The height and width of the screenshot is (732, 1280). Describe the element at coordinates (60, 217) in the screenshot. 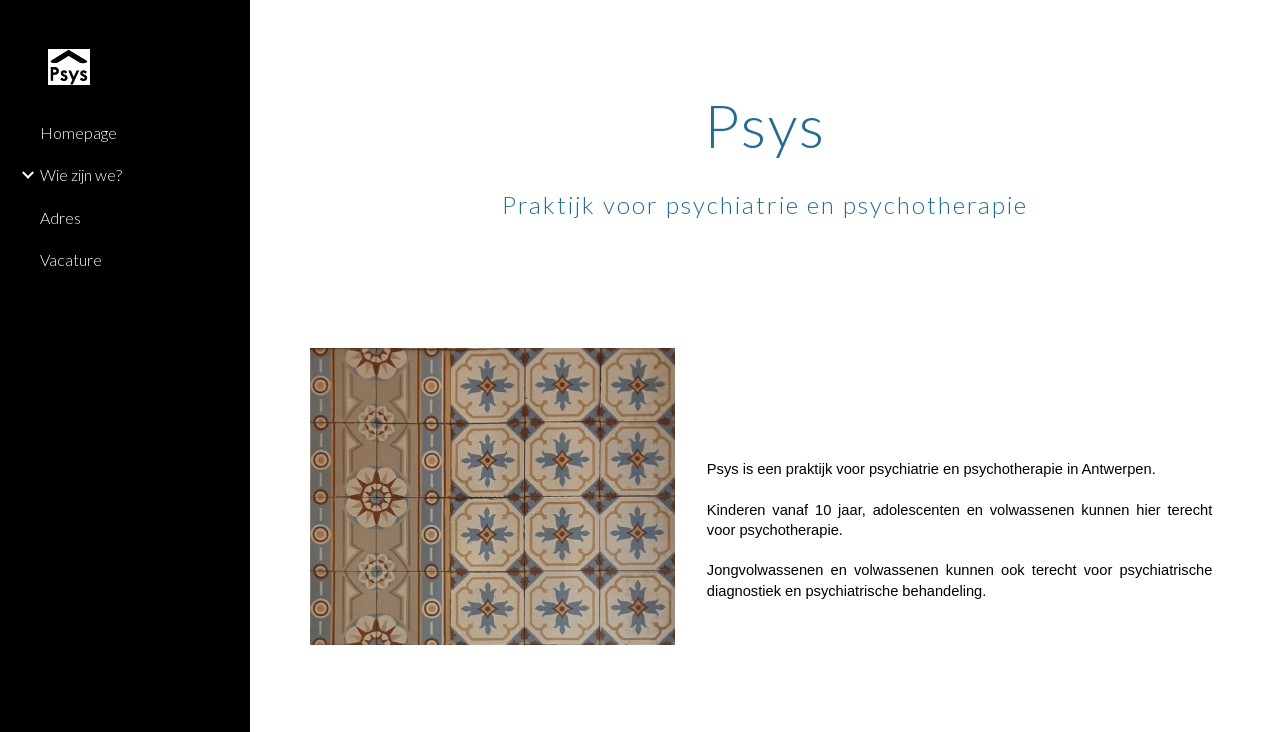

I see `Adres [link]` at that location.